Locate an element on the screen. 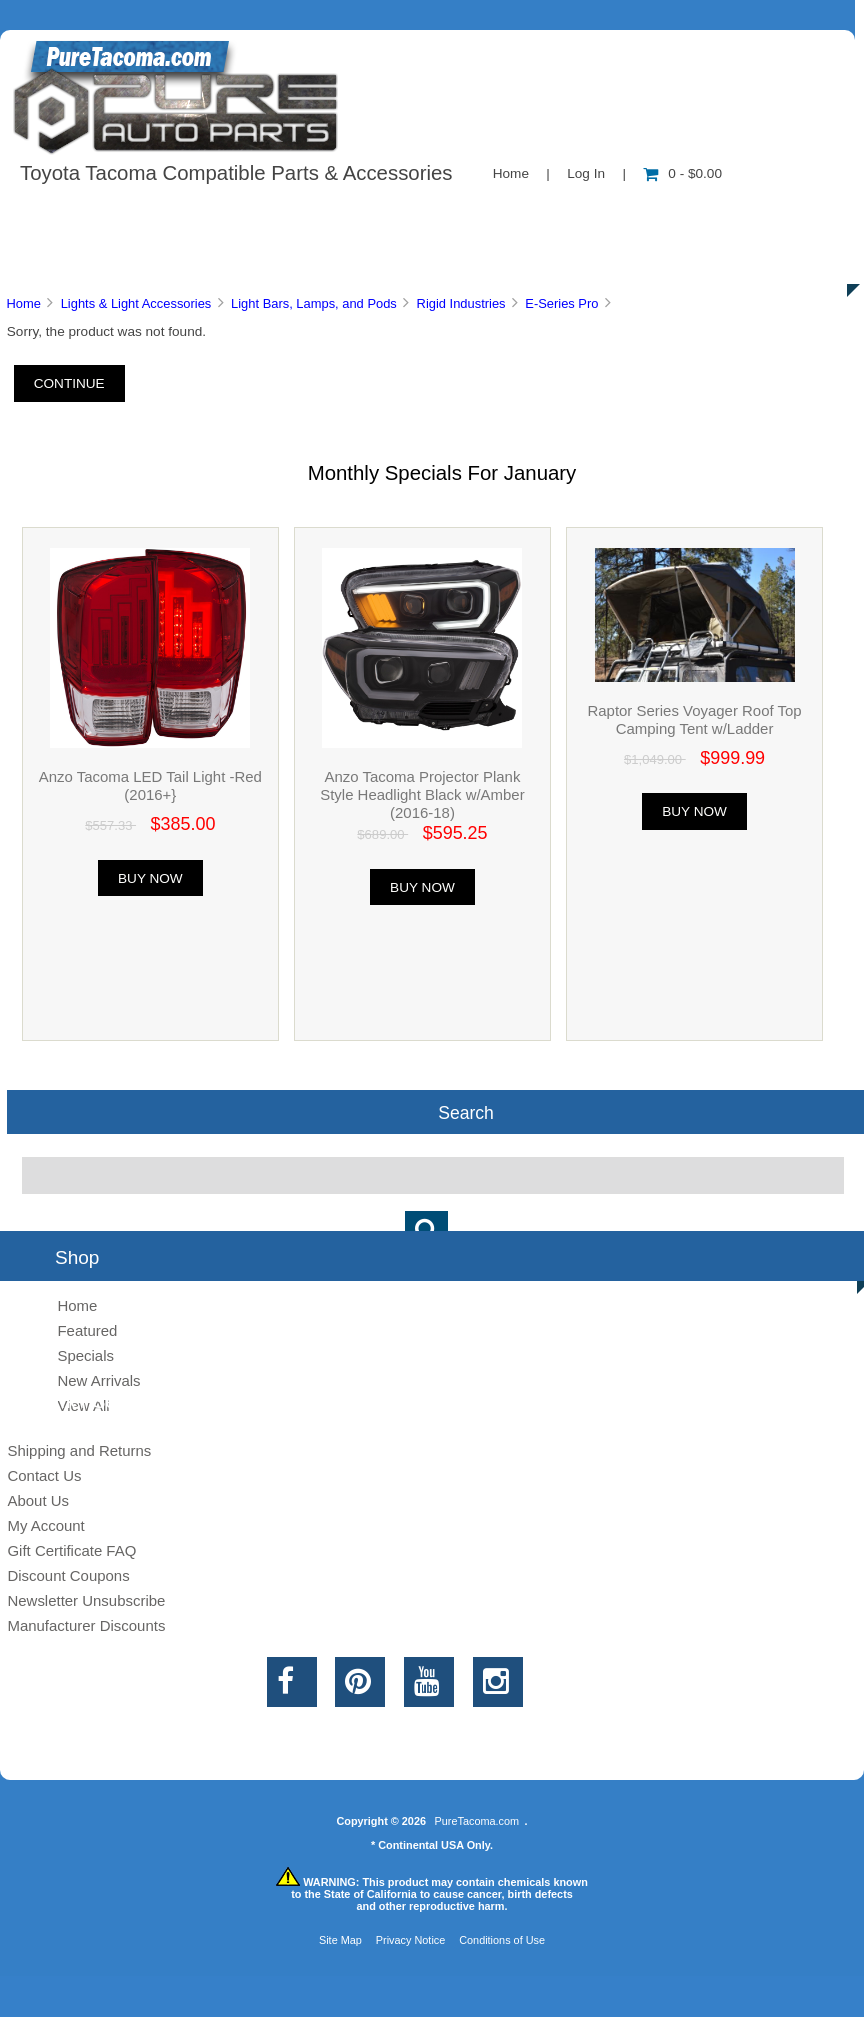 The image size is (864, 2017). Light Bars, Lamps, and Pods is located at coordinates (314, 303).